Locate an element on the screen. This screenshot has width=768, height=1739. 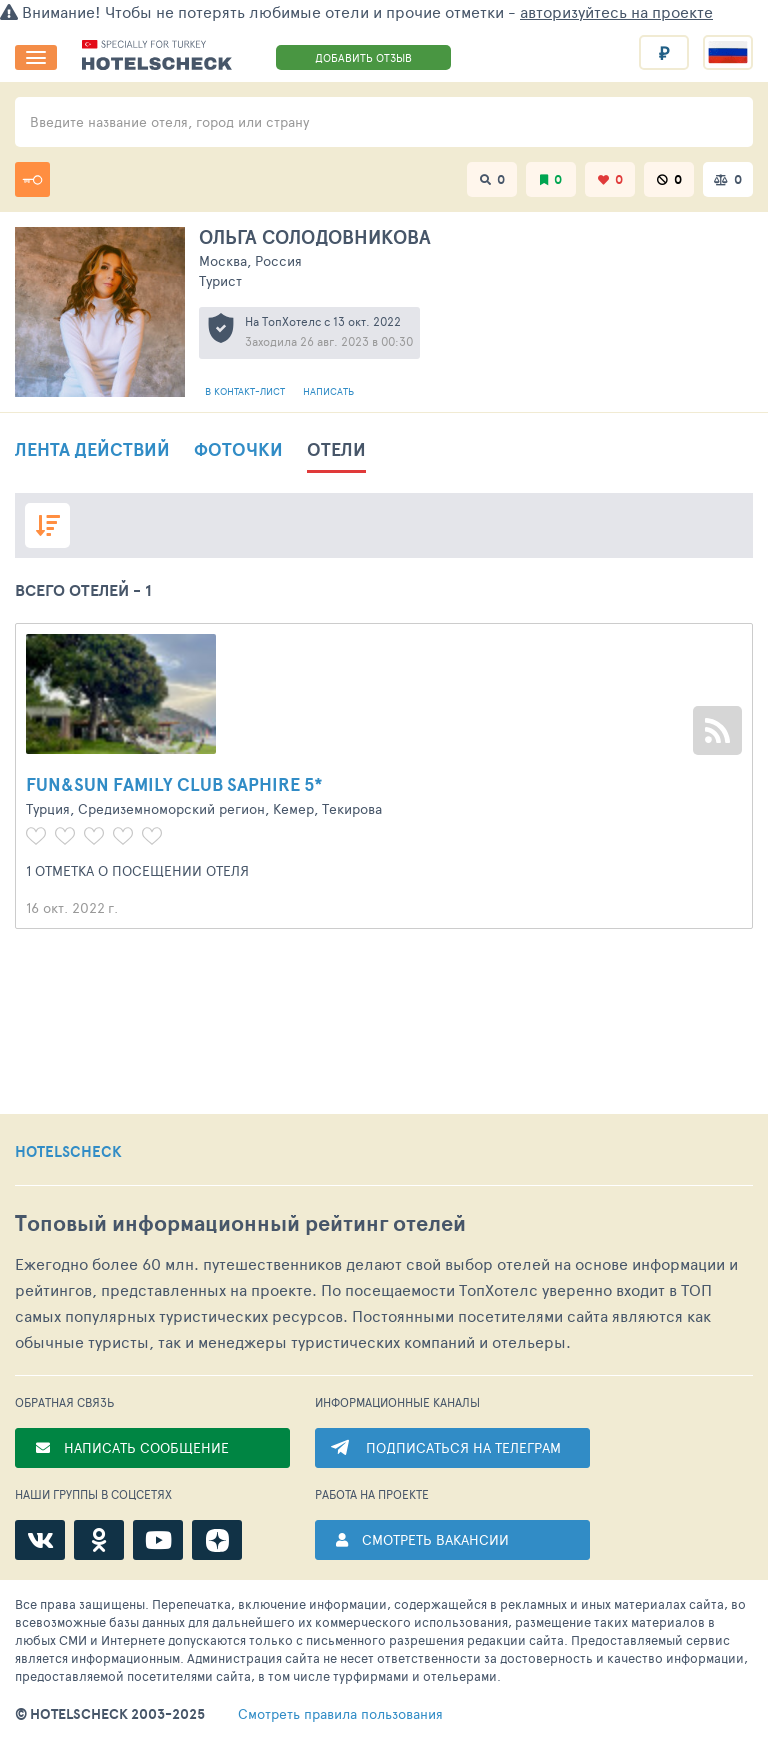
ДОБАВИТЬ ОТЗЫВ is located at coordinates (363, 57).